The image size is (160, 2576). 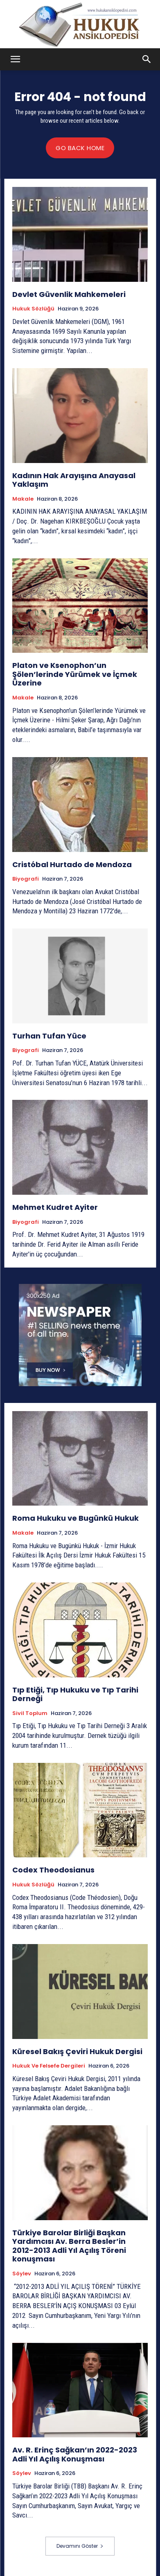 I want to click on Turhan Tufan Yüce, so click(x=49, y=1036).